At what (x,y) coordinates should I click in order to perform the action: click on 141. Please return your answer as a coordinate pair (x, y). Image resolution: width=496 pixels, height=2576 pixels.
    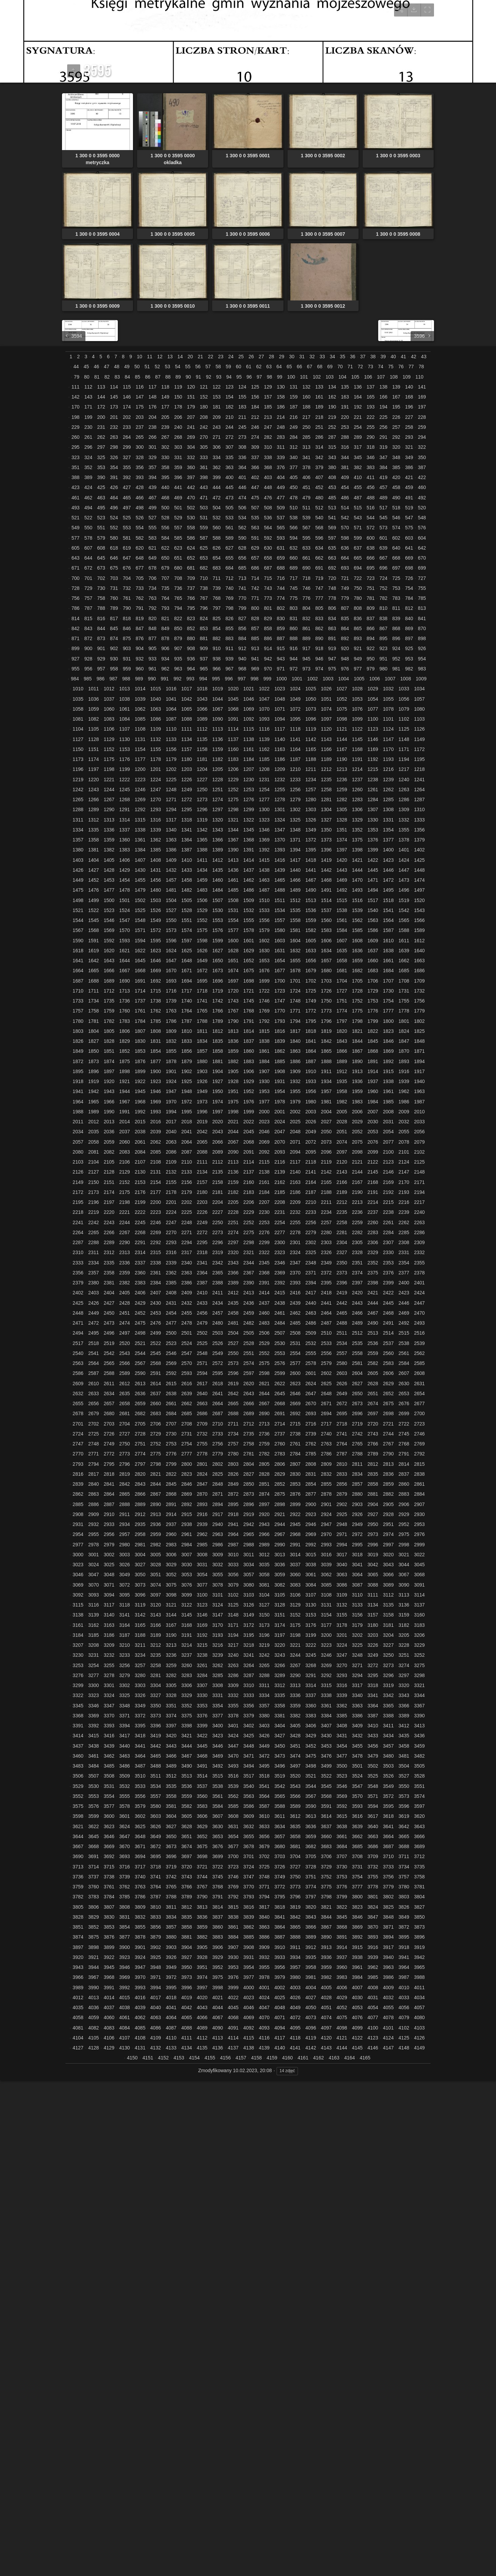
    Looking at the image, I should click on (422, 387).